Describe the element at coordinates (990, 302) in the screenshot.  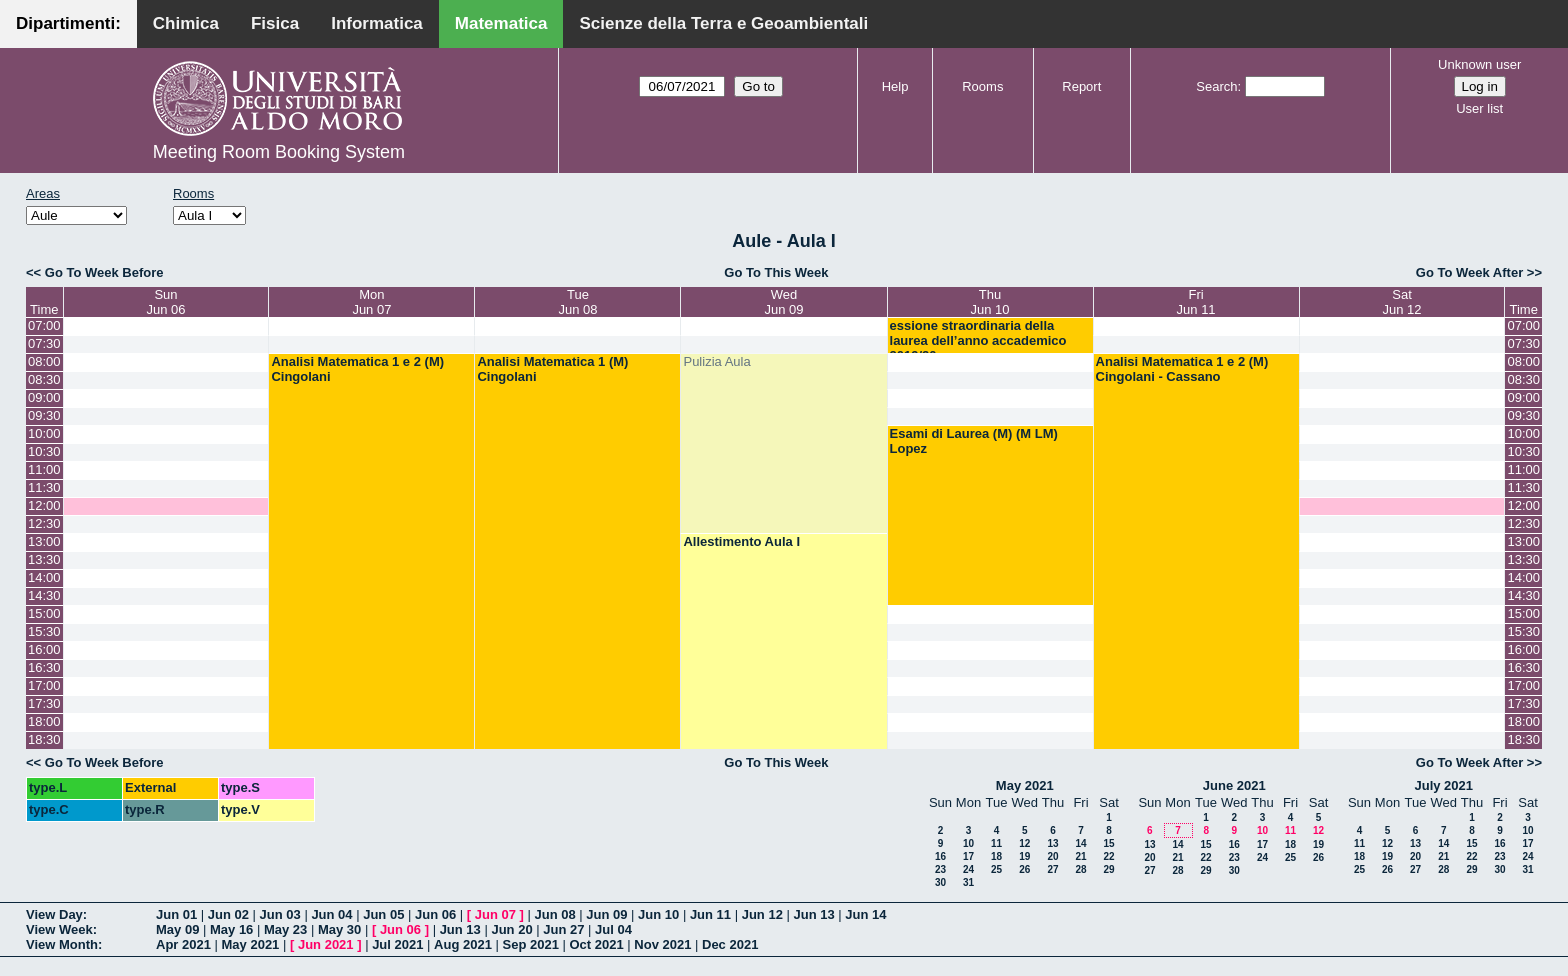
I see `ThuJun 10` at that location.